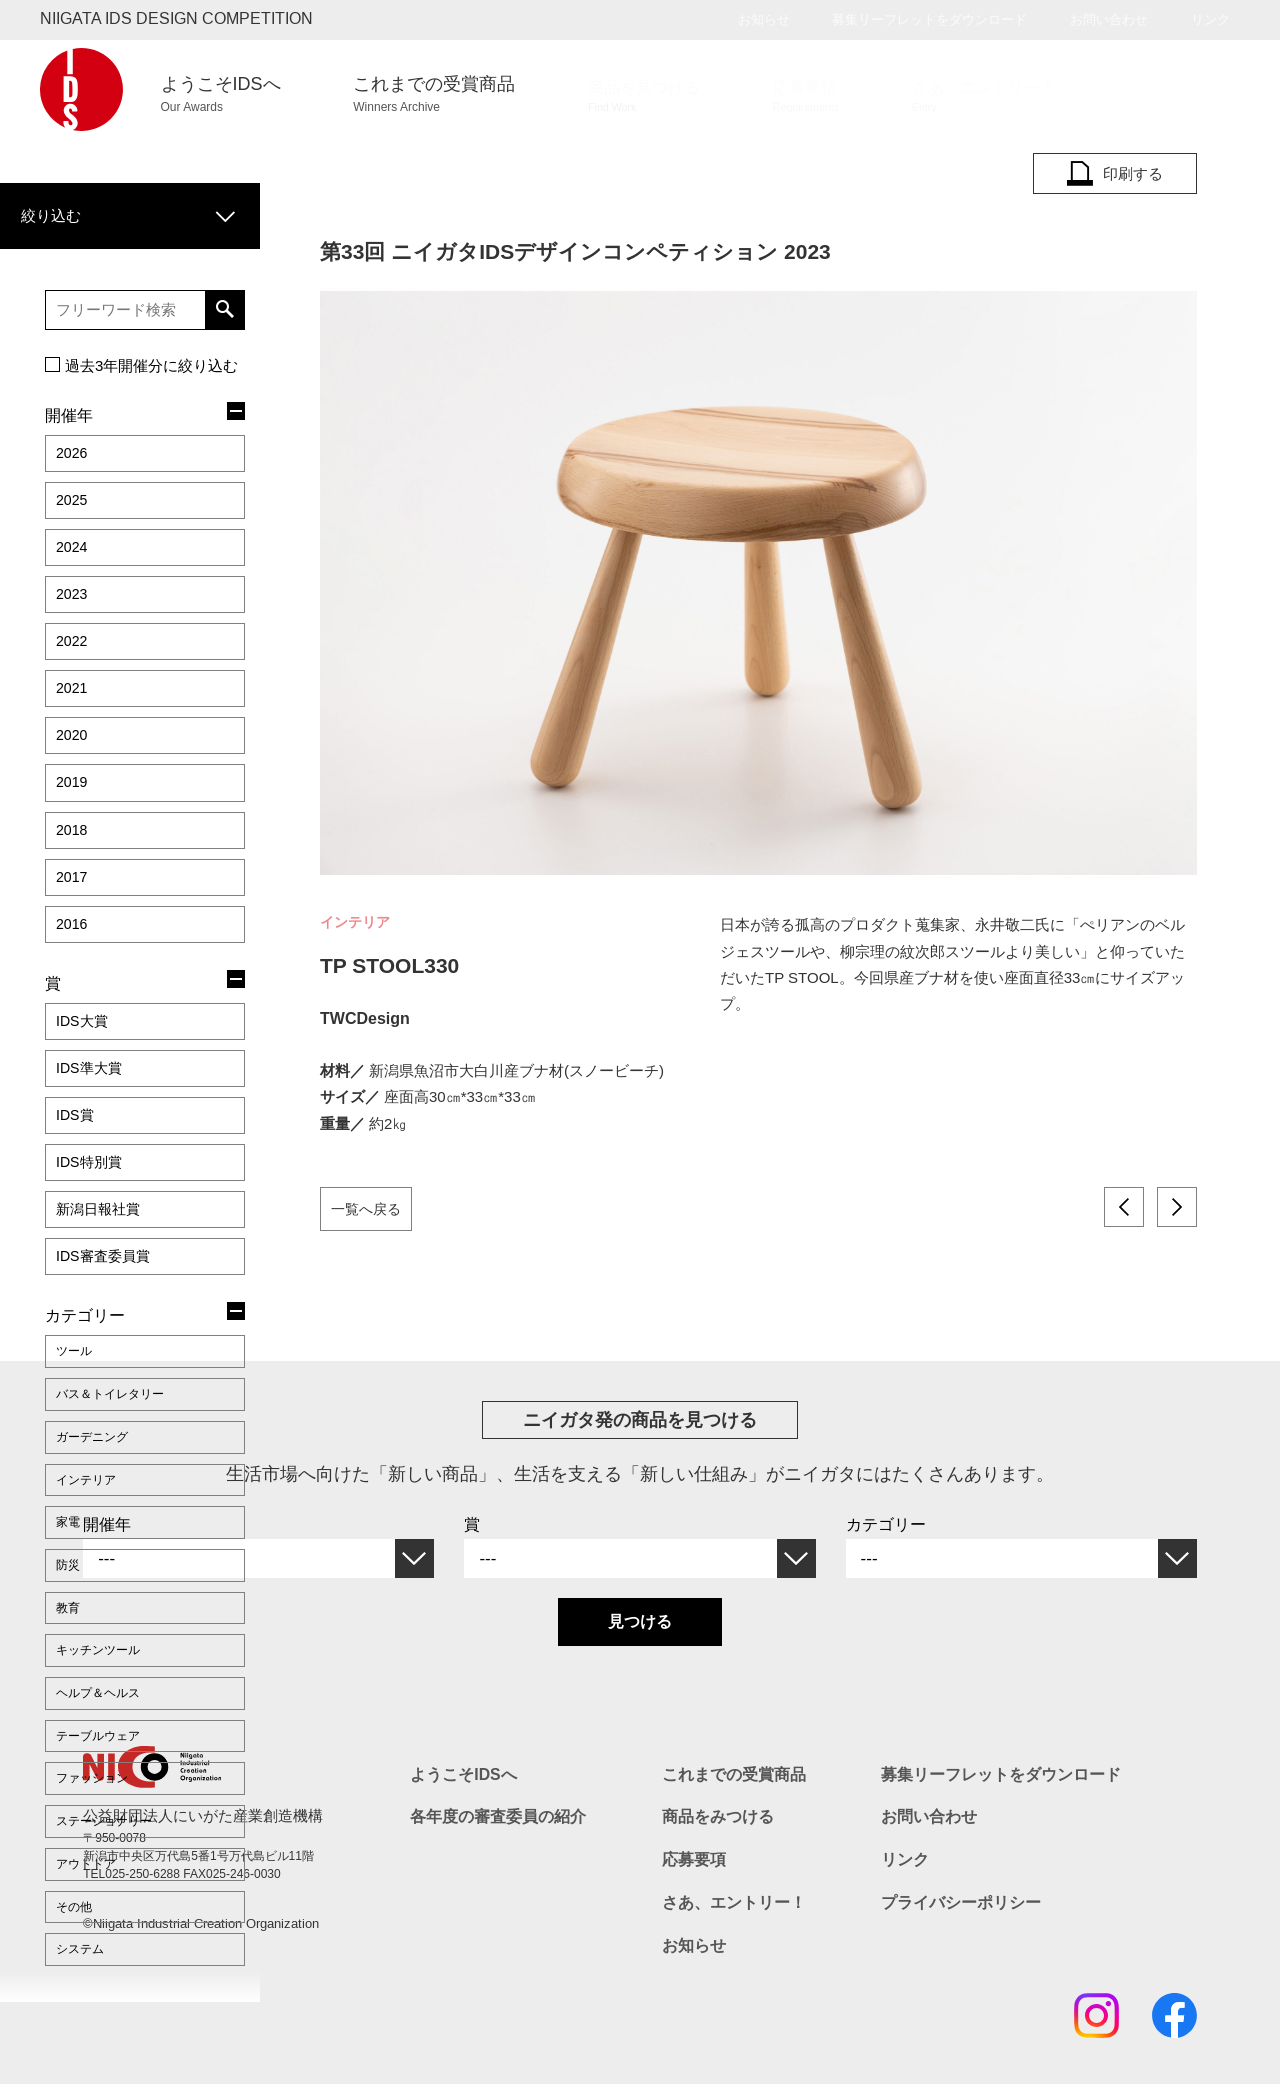 The image size is (1280, 2096). Describe the element at coordinates (74, 553) in the screenshot. I see `2023` at that location.